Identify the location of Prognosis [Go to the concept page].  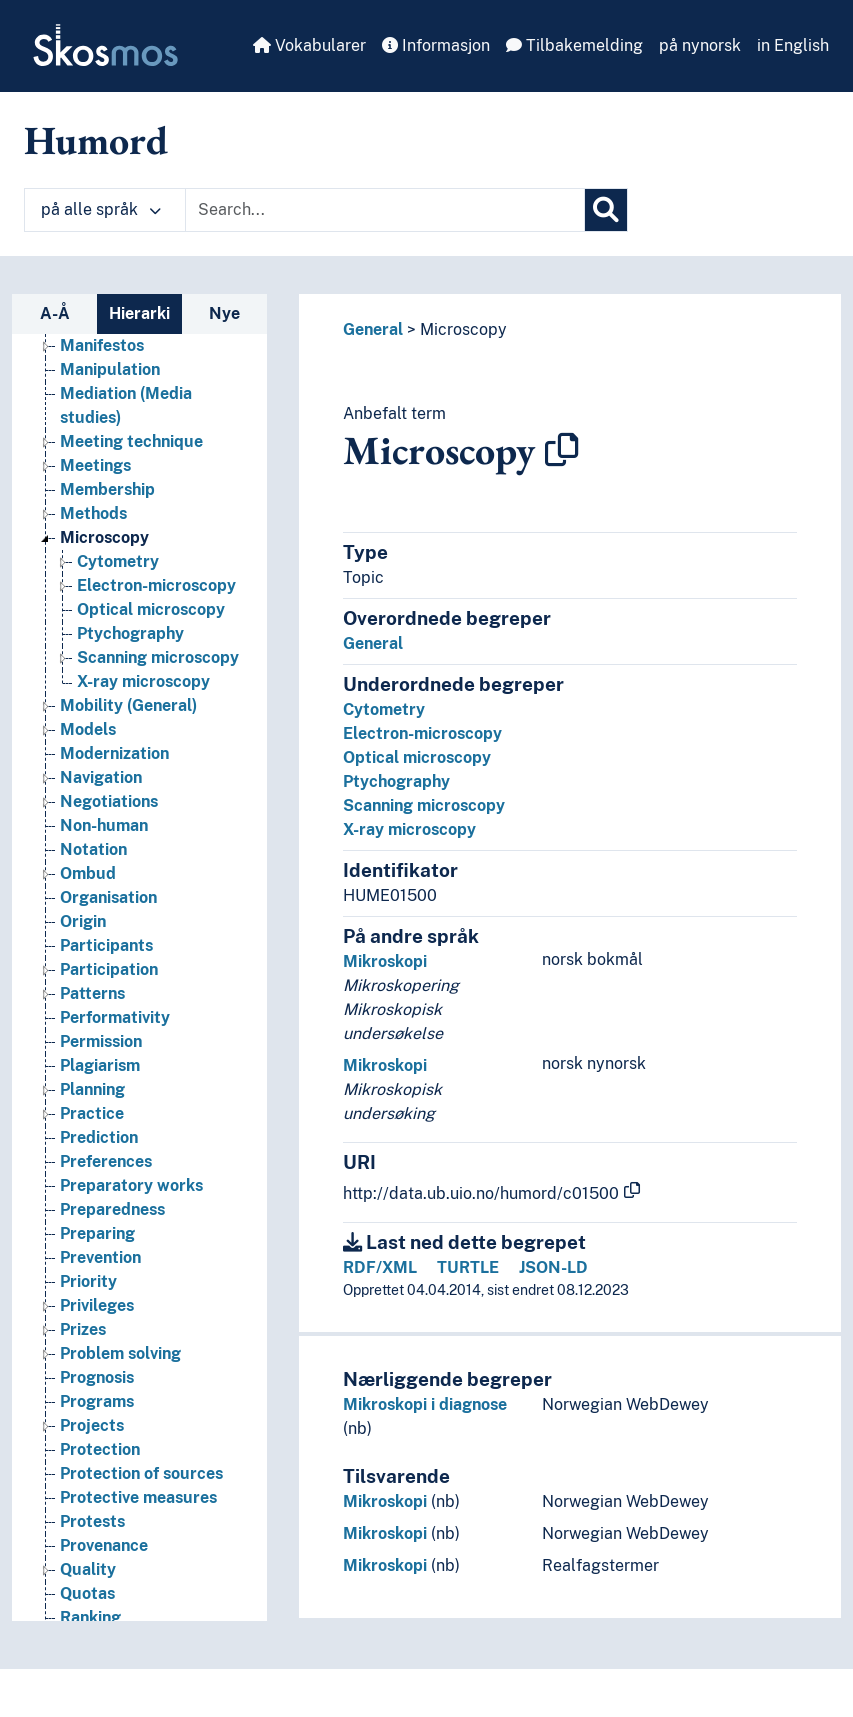
(97, 1413).